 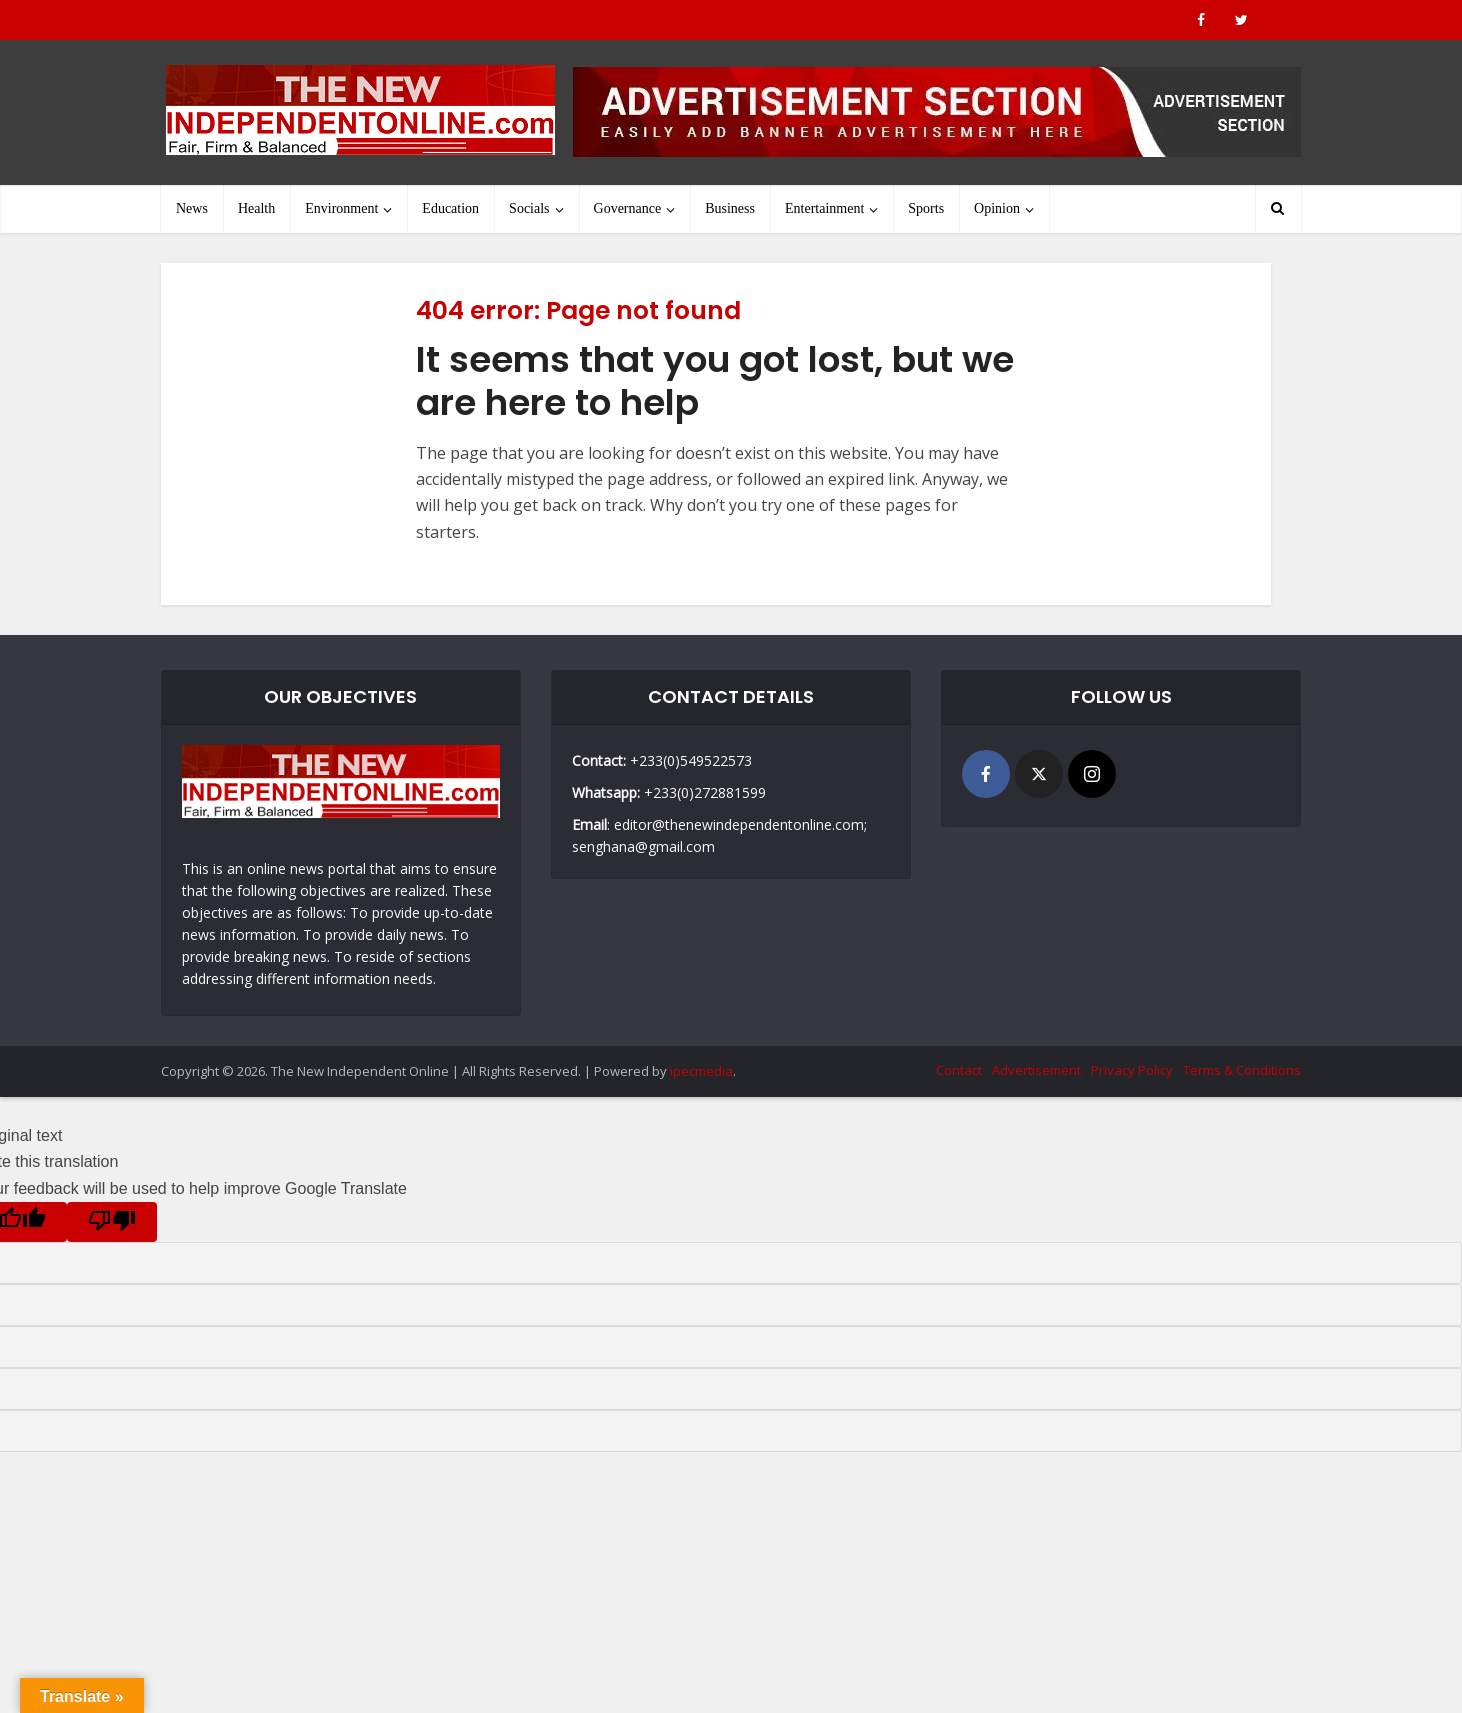 I want to click on Entertainment, so click(x=824, y=208).